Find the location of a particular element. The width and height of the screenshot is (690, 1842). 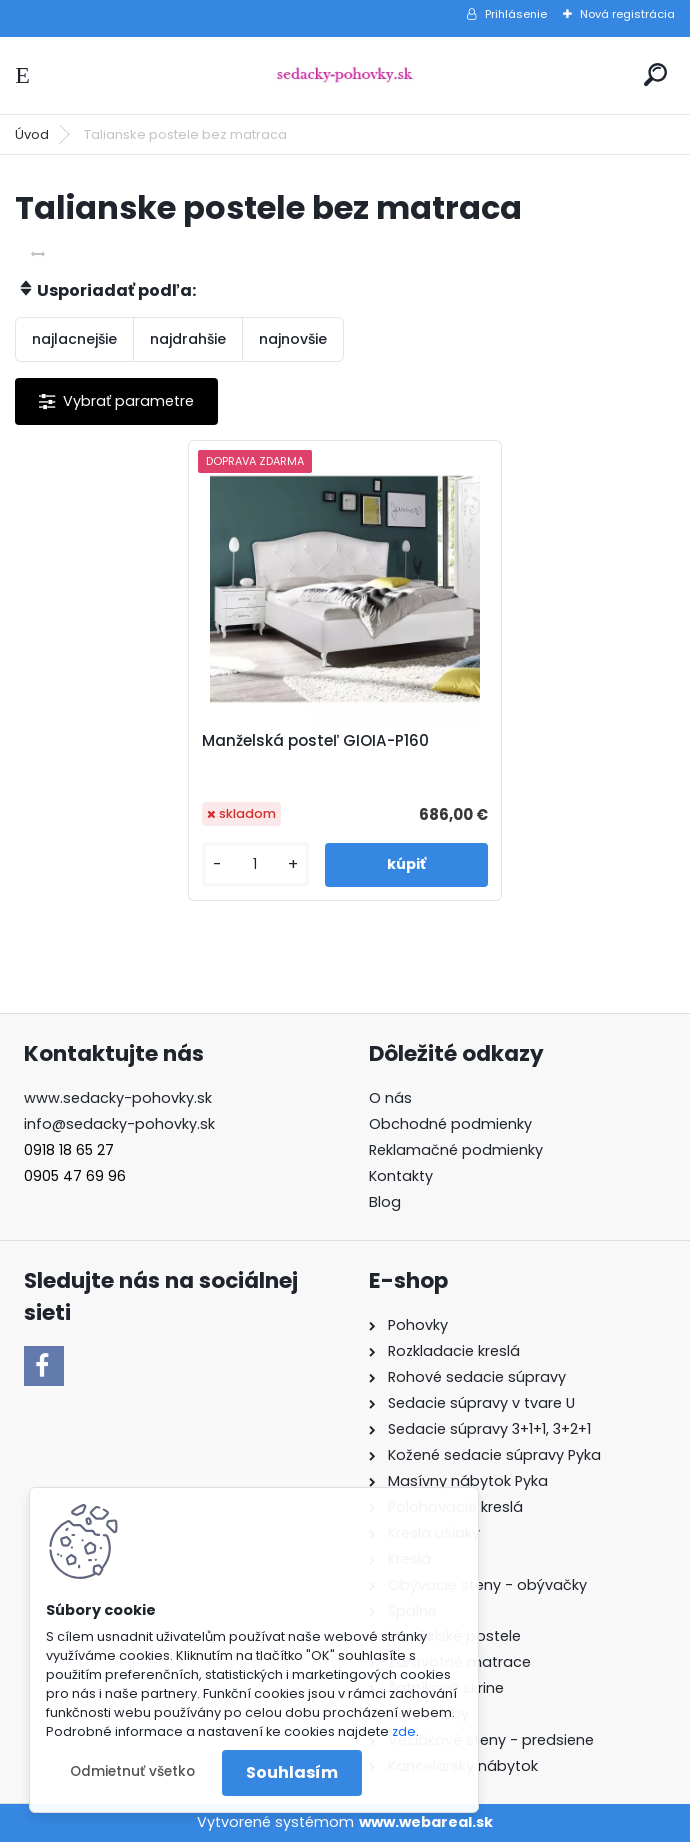

info@sedacky-pohovky.sk is located at coordinates (119, 1124).